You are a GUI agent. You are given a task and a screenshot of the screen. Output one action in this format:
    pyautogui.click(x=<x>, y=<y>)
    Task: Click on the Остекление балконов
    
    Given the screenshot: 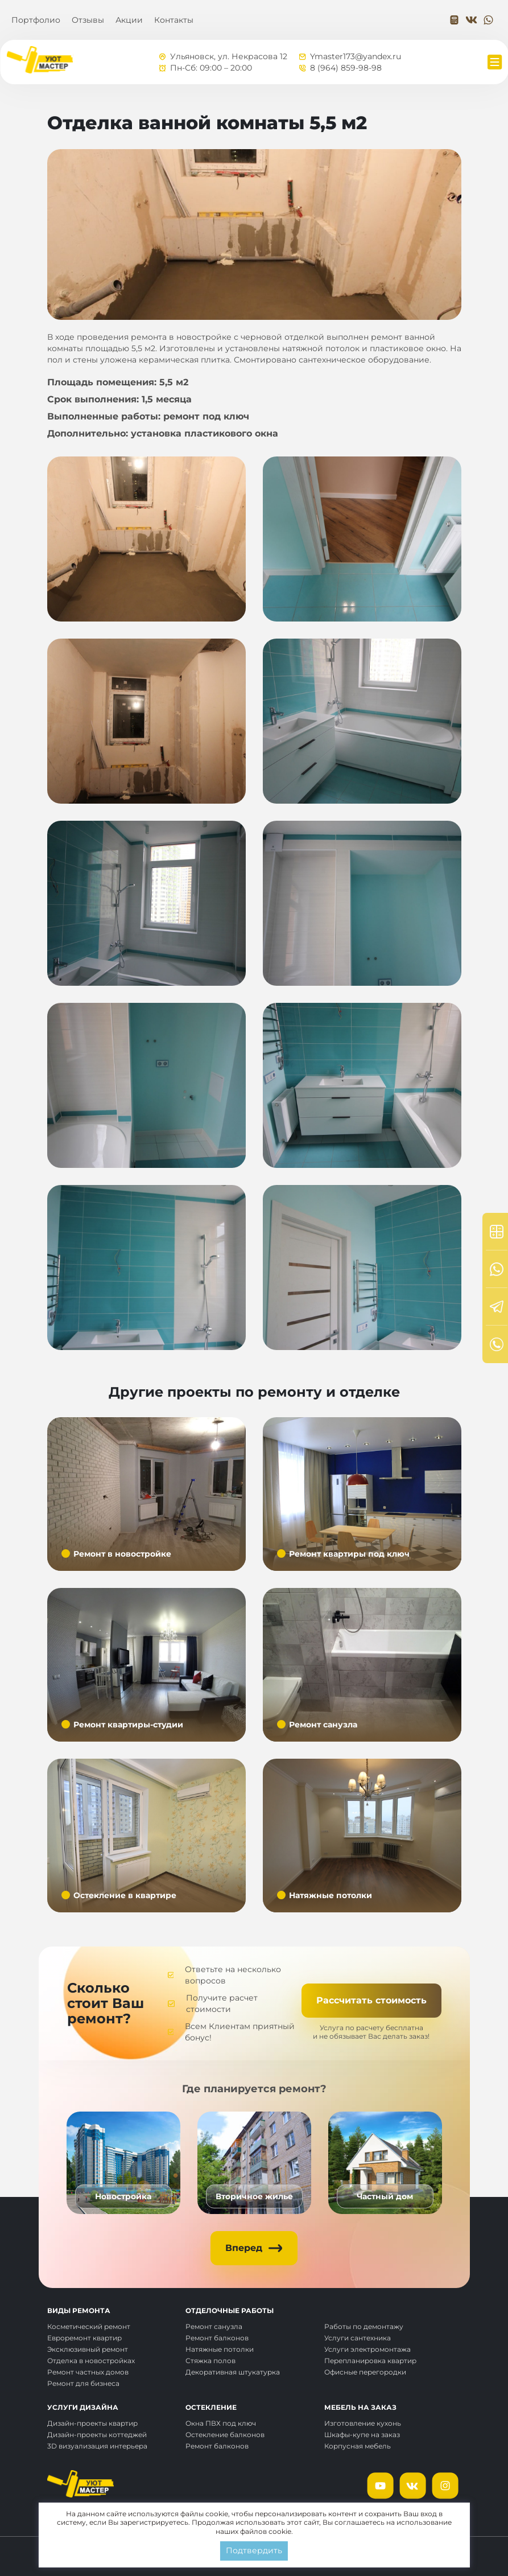 What is the action you would take?
    pyautogui.click(x=225, y=2434)
    